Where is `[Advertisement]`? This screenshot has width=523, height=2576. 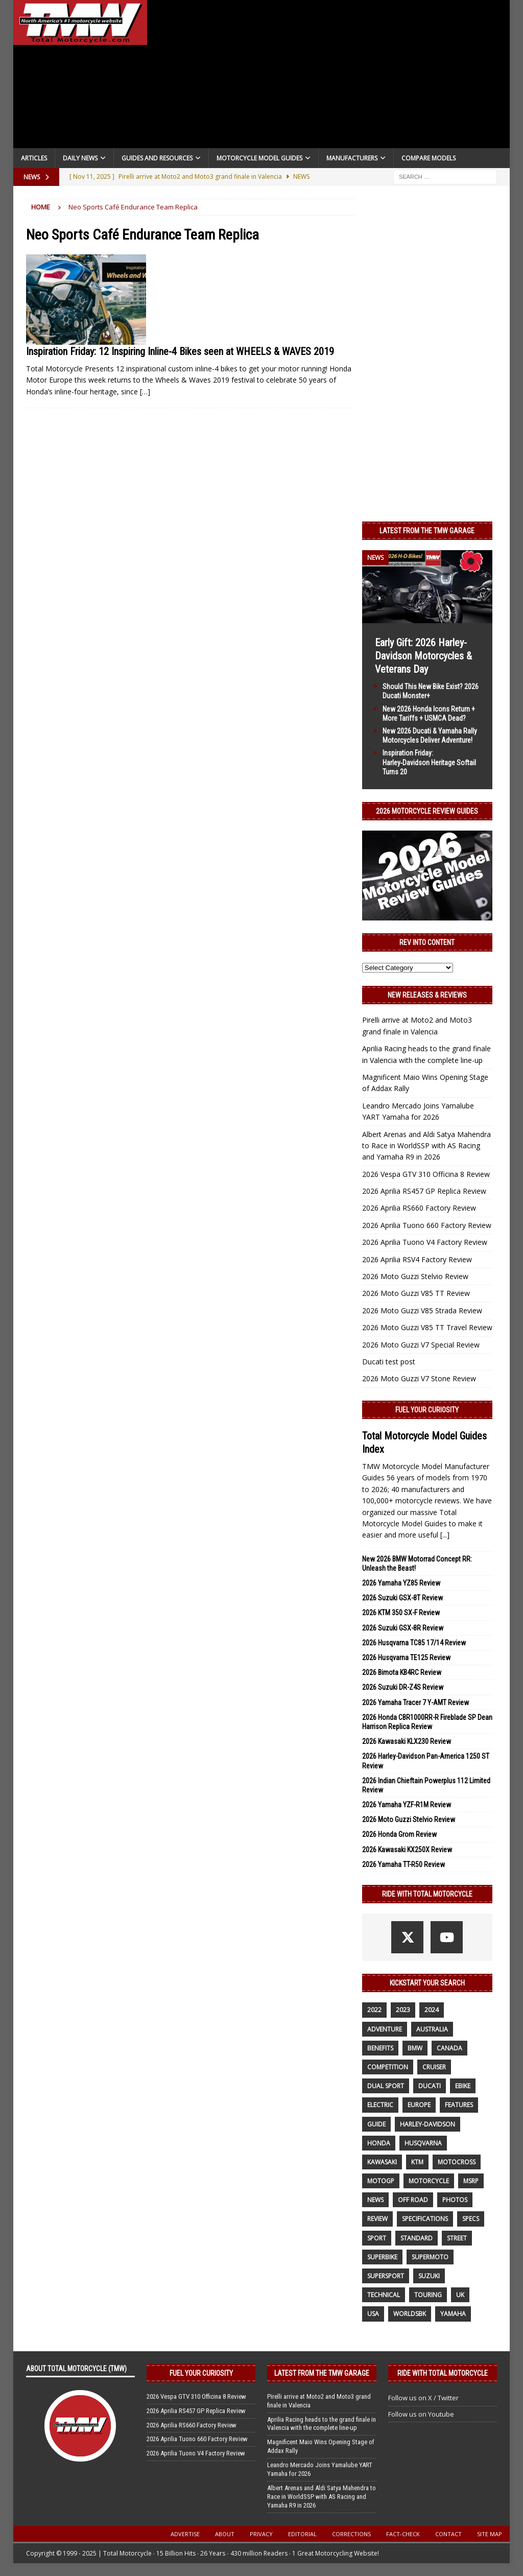 [Advertisement] is located at coordinates (329, 76).